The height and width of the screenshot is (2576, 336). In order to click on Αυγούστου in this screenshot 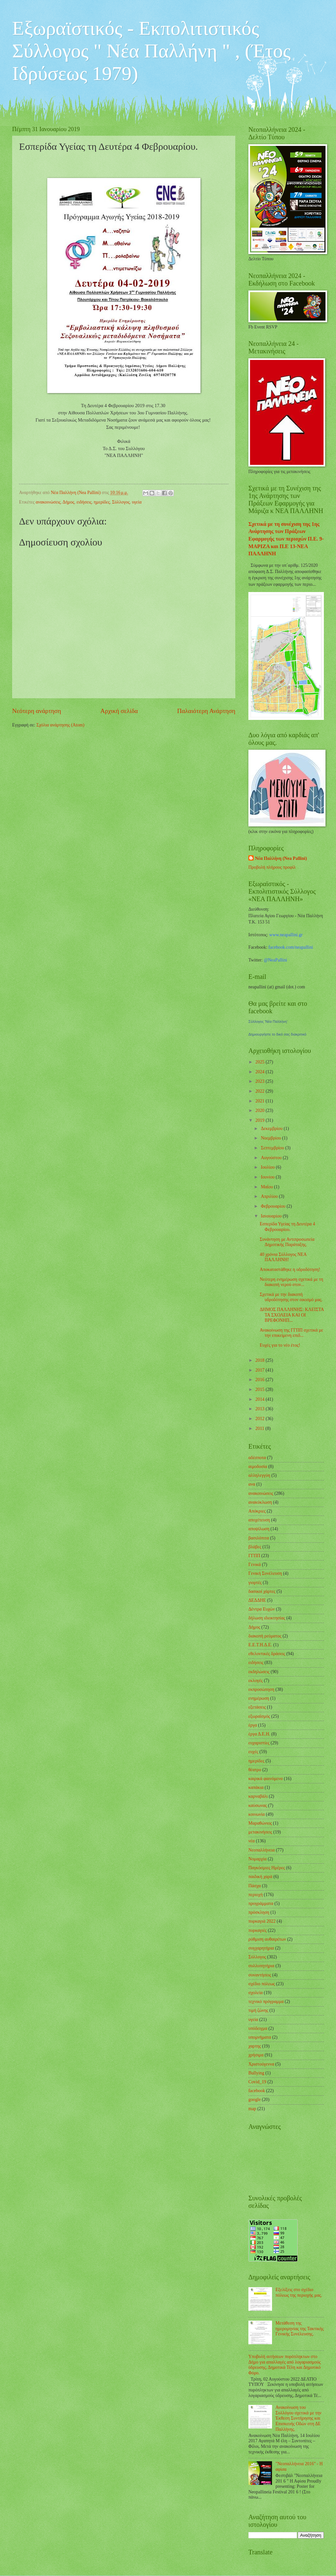, I will do `click(272, 1157)`.